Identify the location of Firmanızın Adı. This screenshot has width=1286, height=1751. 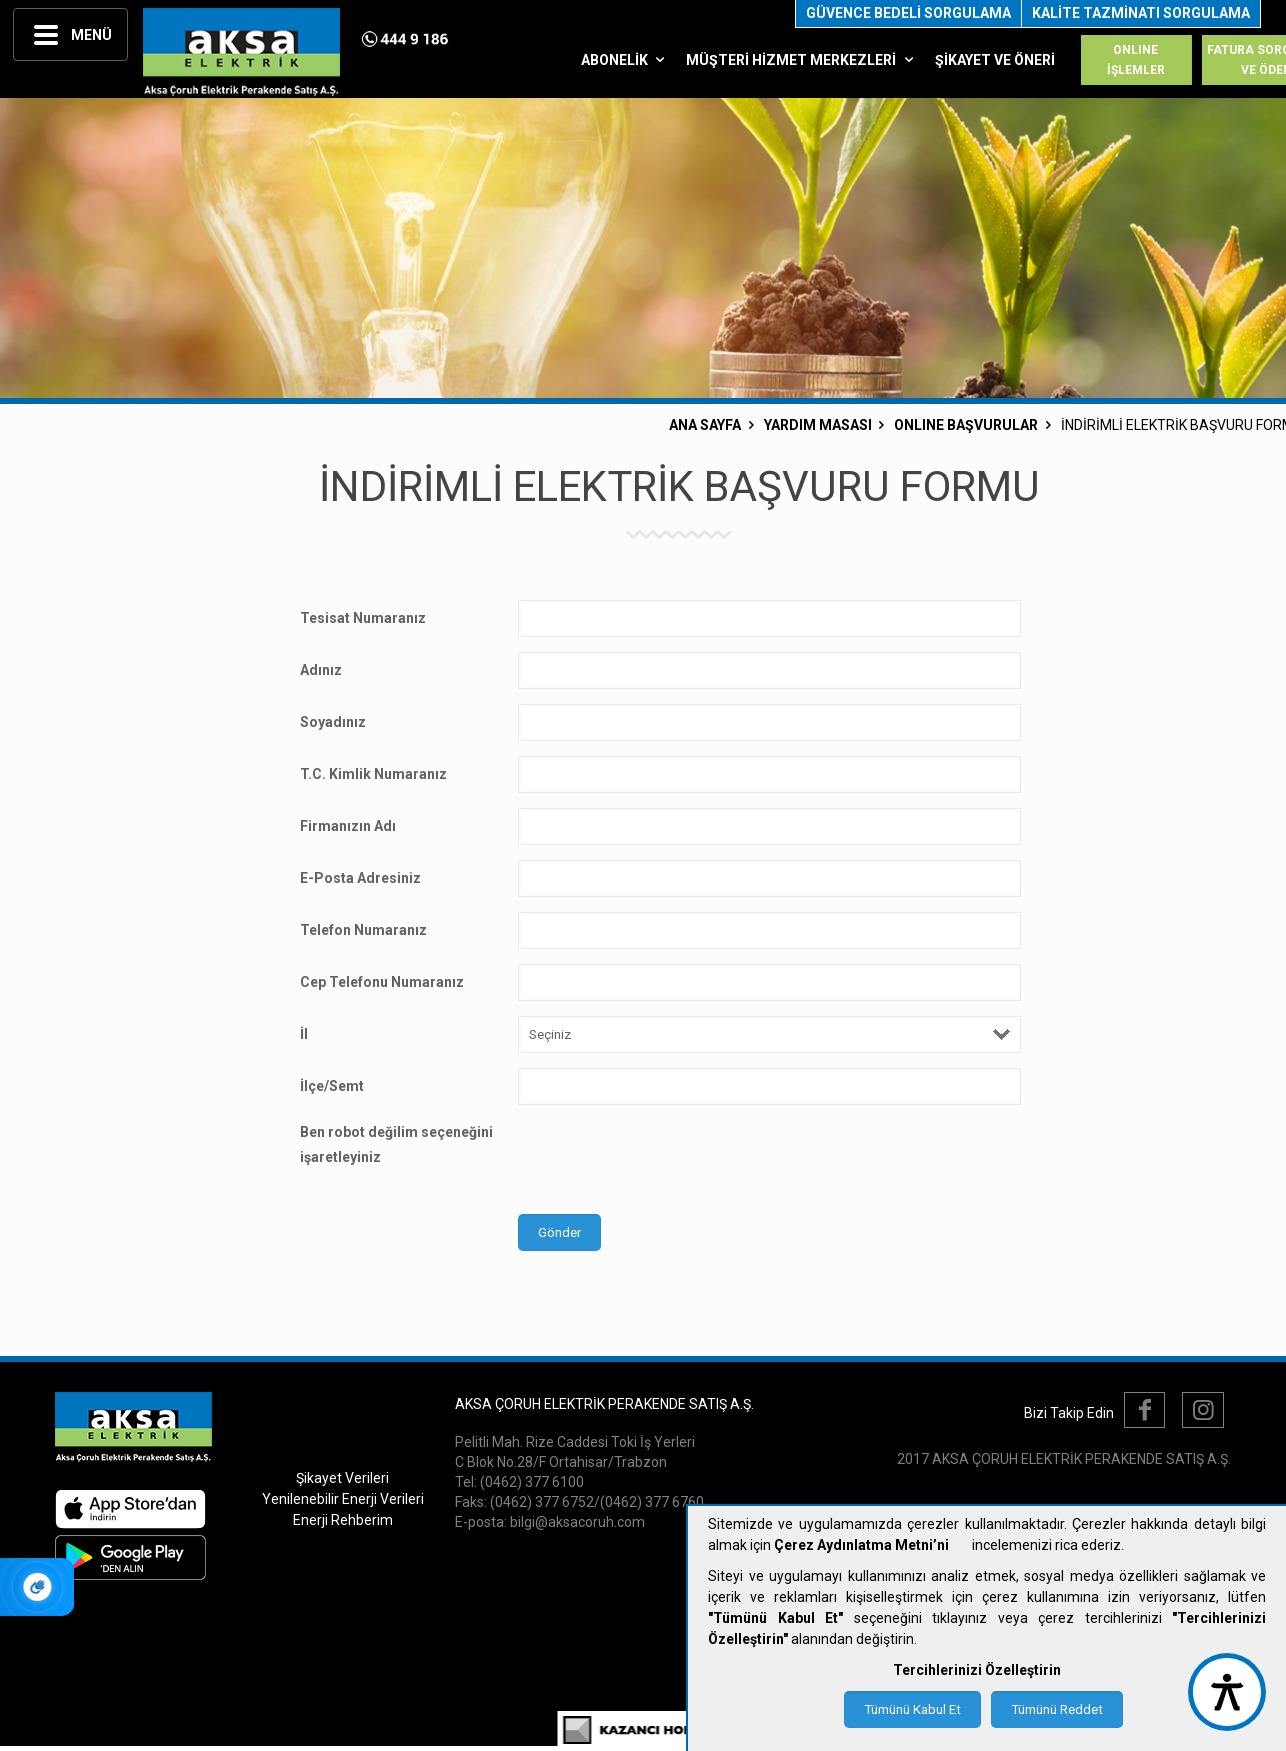
(348, 826).